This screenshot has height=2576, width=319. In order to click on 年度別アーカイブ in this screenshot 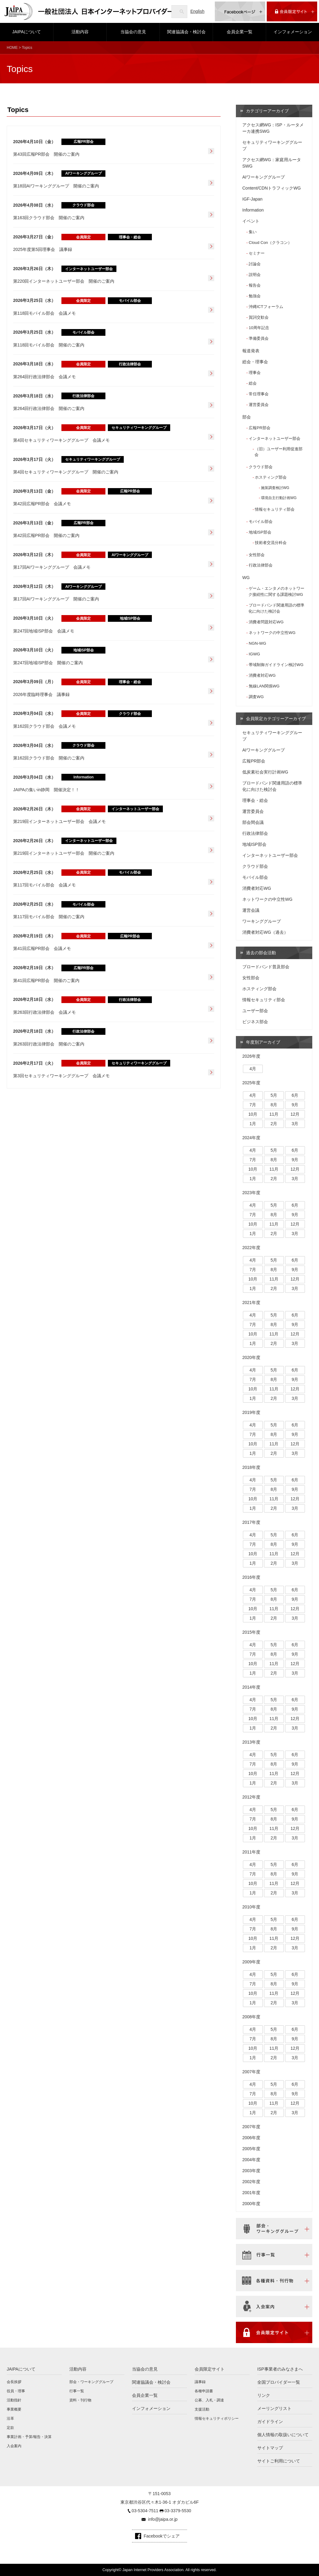, I will do `click(263, 1042)`.